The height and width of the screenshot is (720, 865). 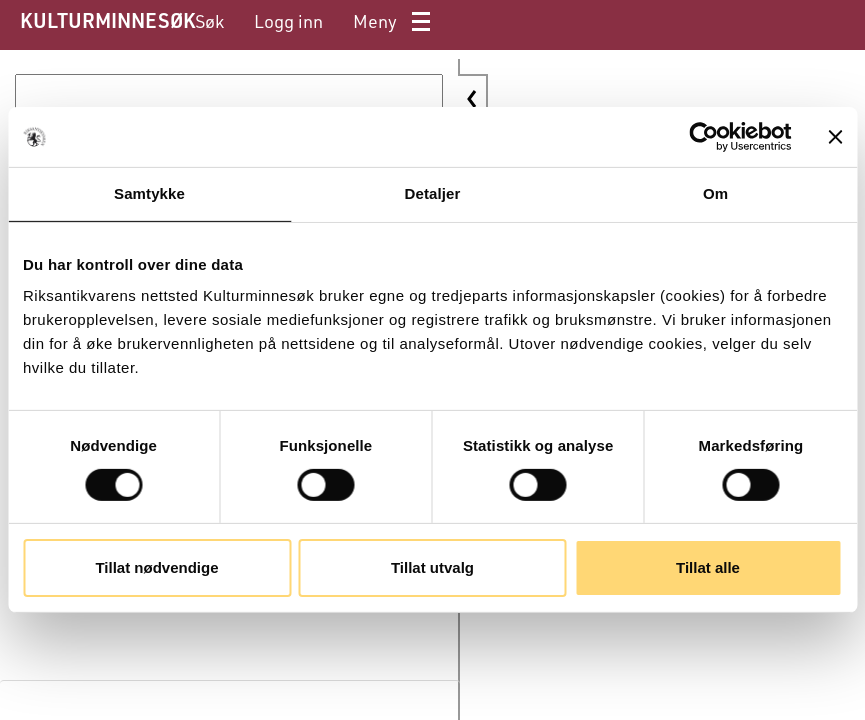 I want to click on Tillat utvalg, so click(x=432, y=567).